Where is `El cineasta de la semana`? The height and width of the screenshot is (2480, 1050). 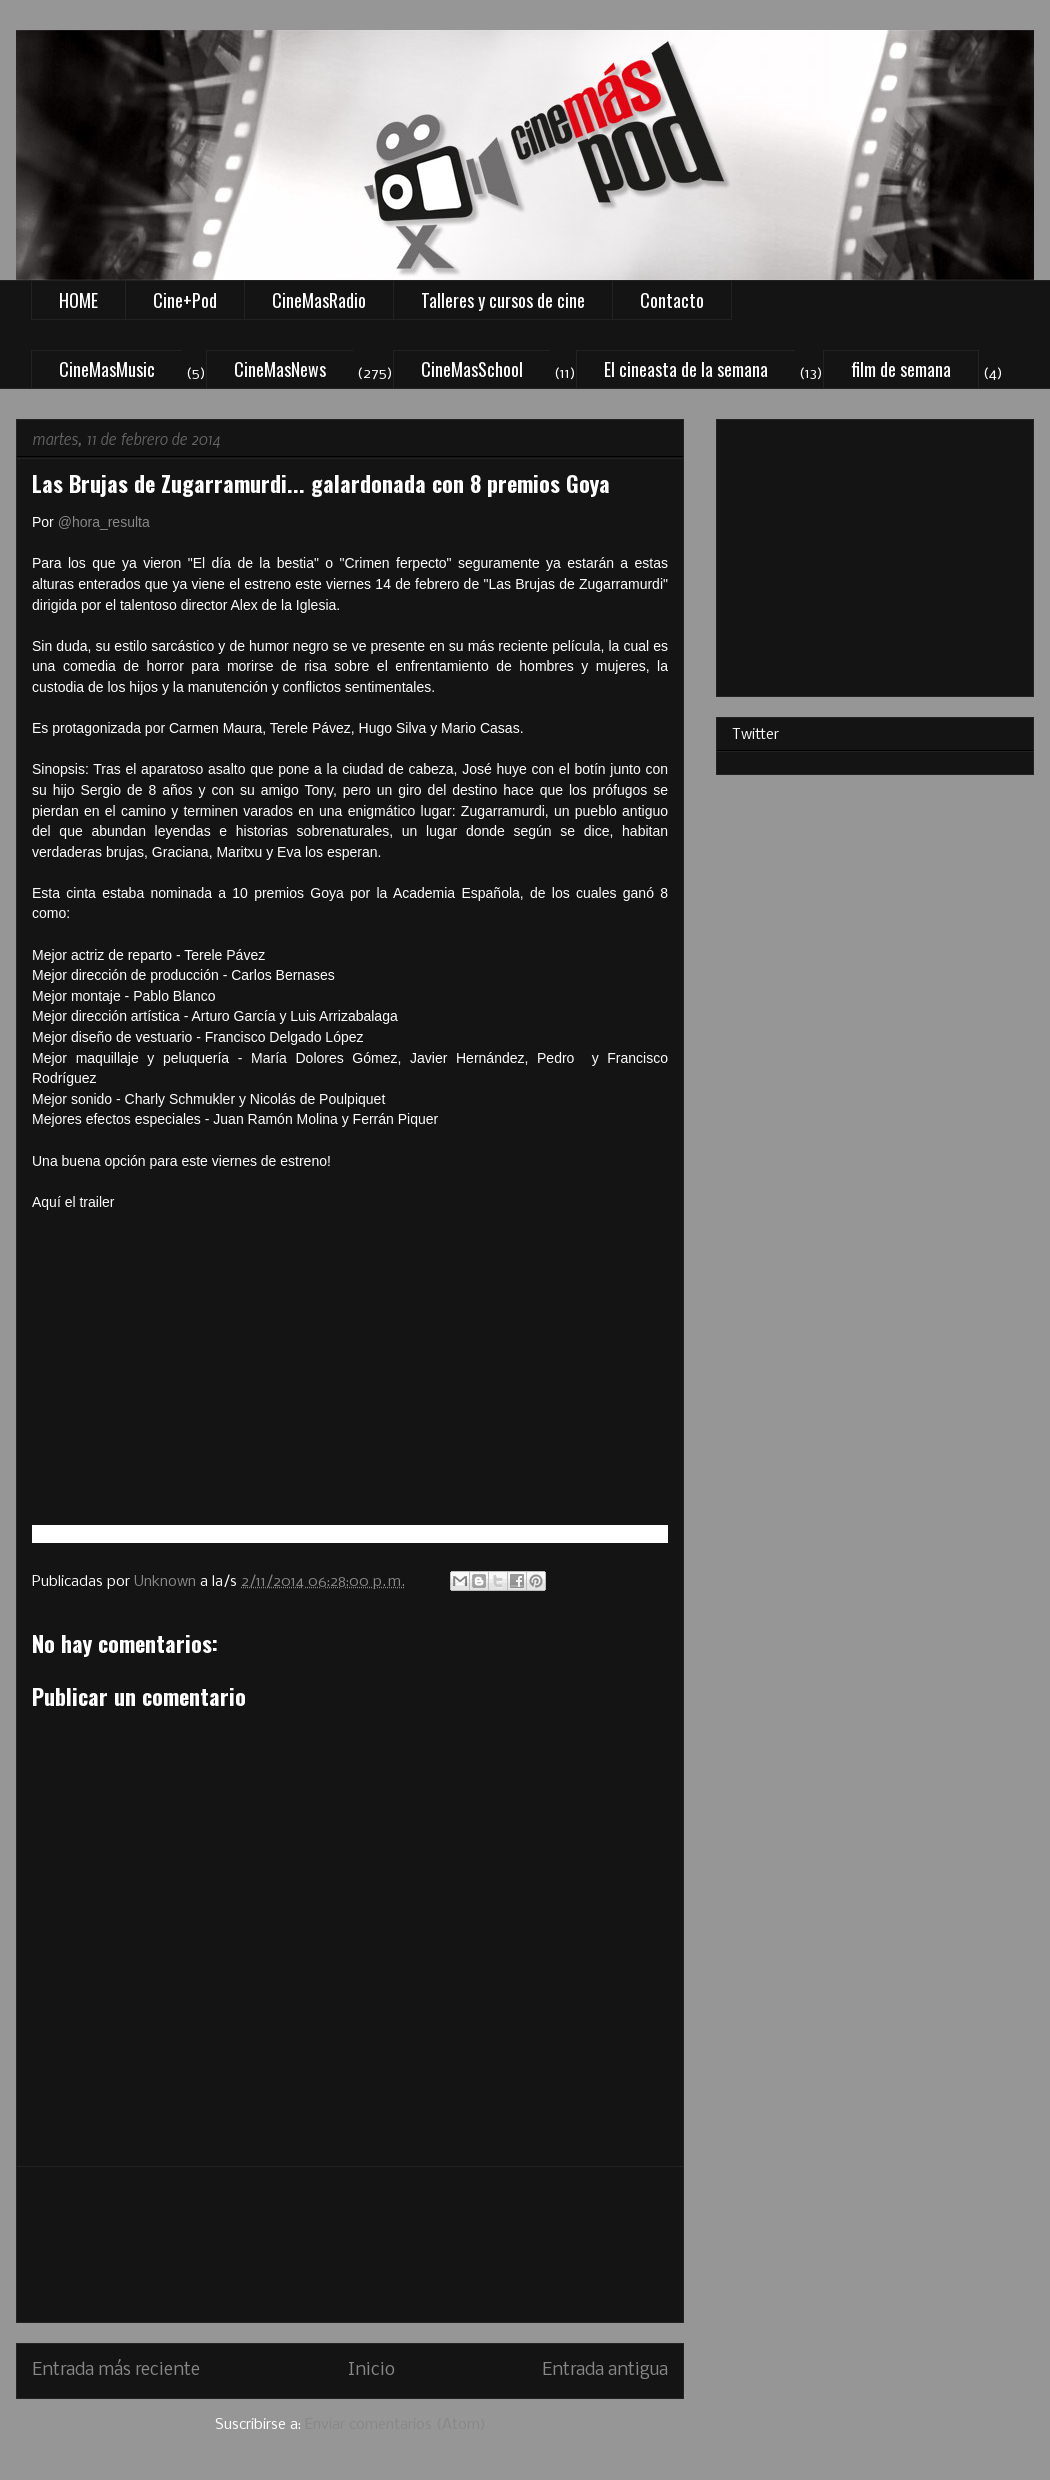 El cineasta de la semana is located at coordinates (686, 369).